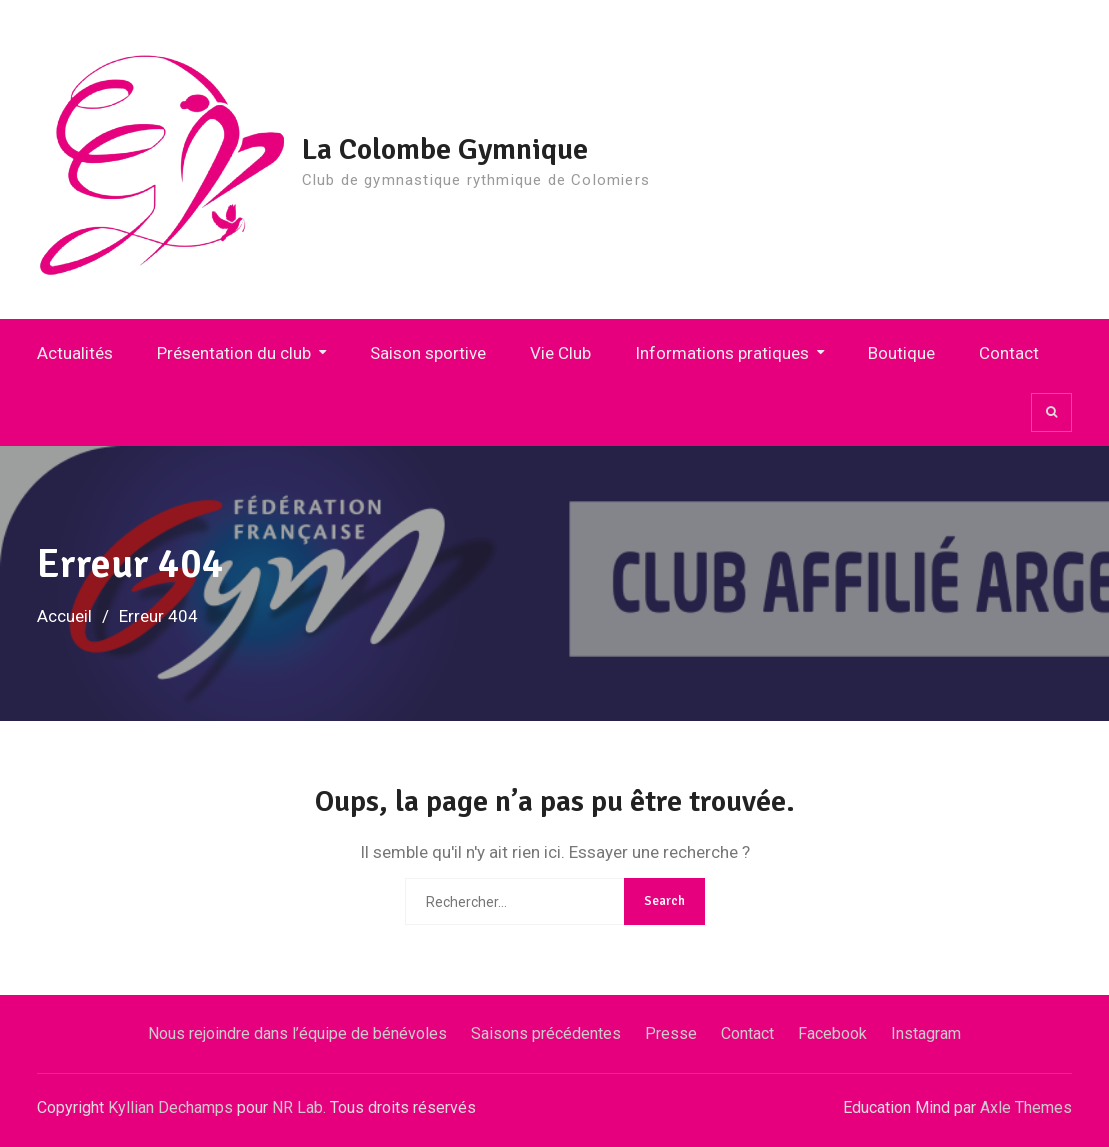 The width and height of the screenshot is (1109, 1147). What do you see at coordinates (445, 149) in the screenshot?
I see `La Colombe Gymnique` at bounding box center [445, 149].